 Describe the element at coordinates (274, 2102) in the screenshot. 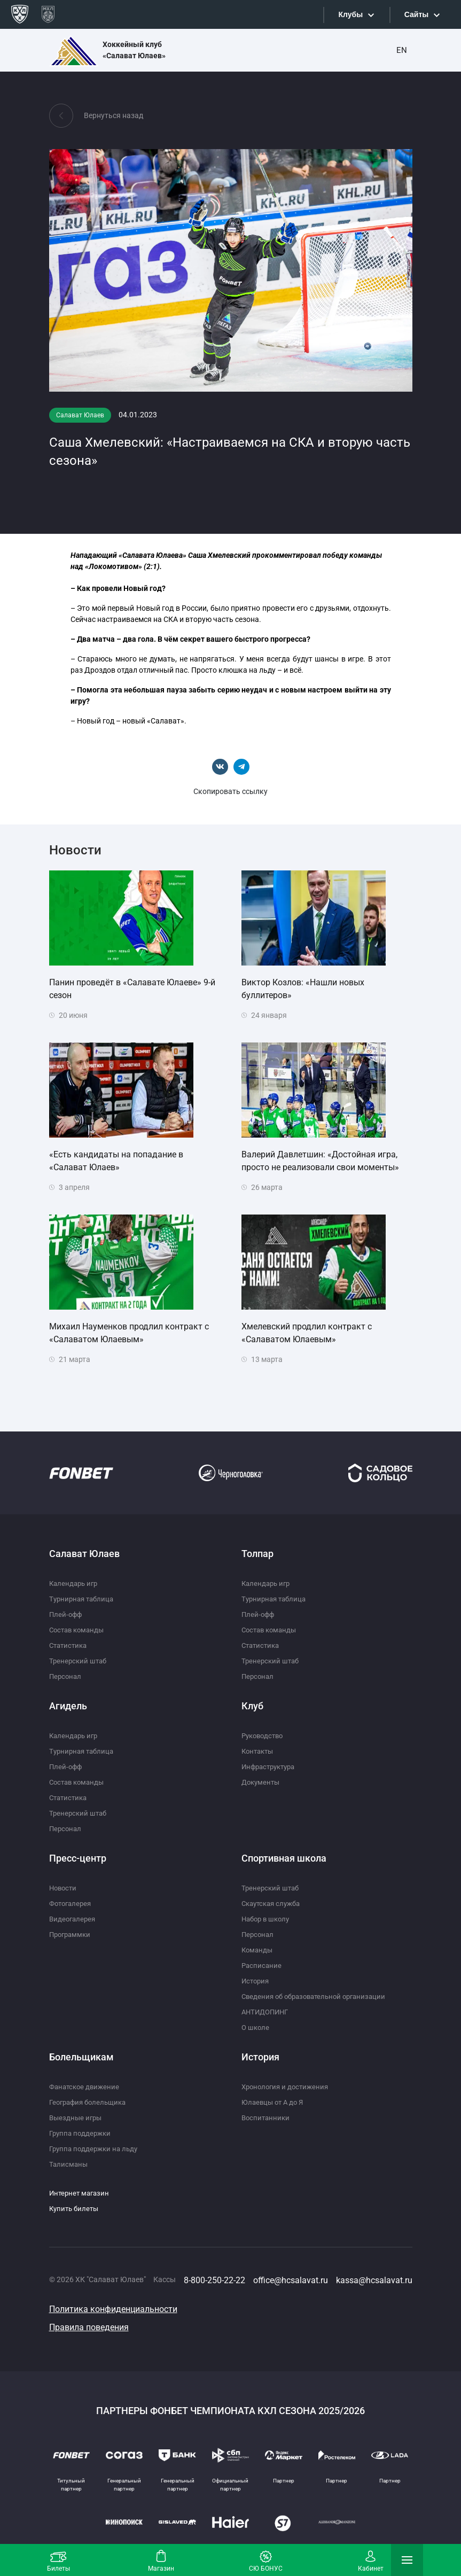

I see `Юлаевцы от А до Я` at that location.